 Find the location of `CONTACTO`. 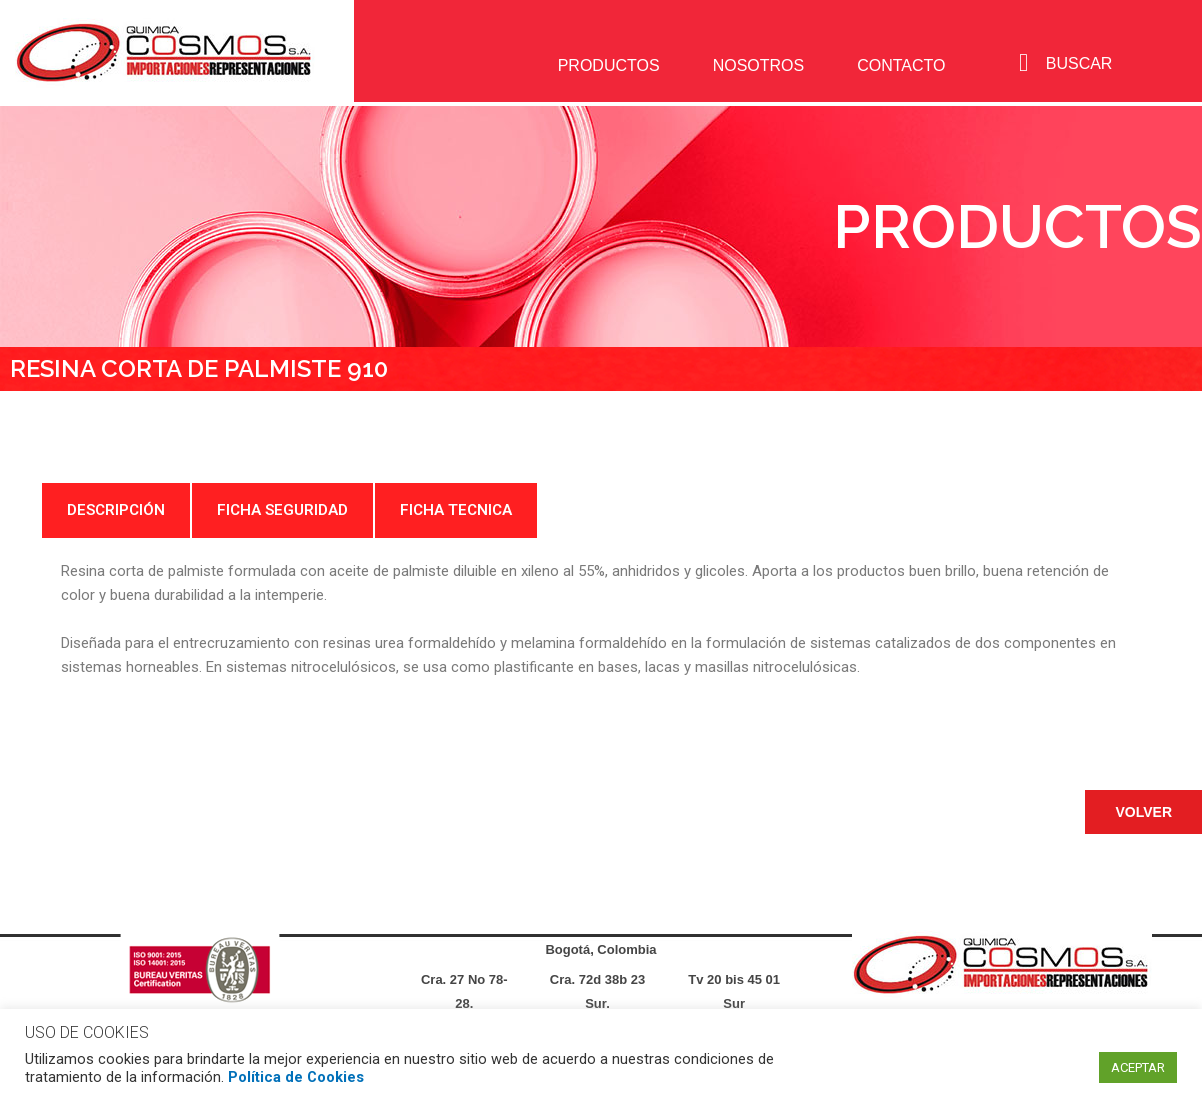

CONTACTO is located at coordinates (901, 65).